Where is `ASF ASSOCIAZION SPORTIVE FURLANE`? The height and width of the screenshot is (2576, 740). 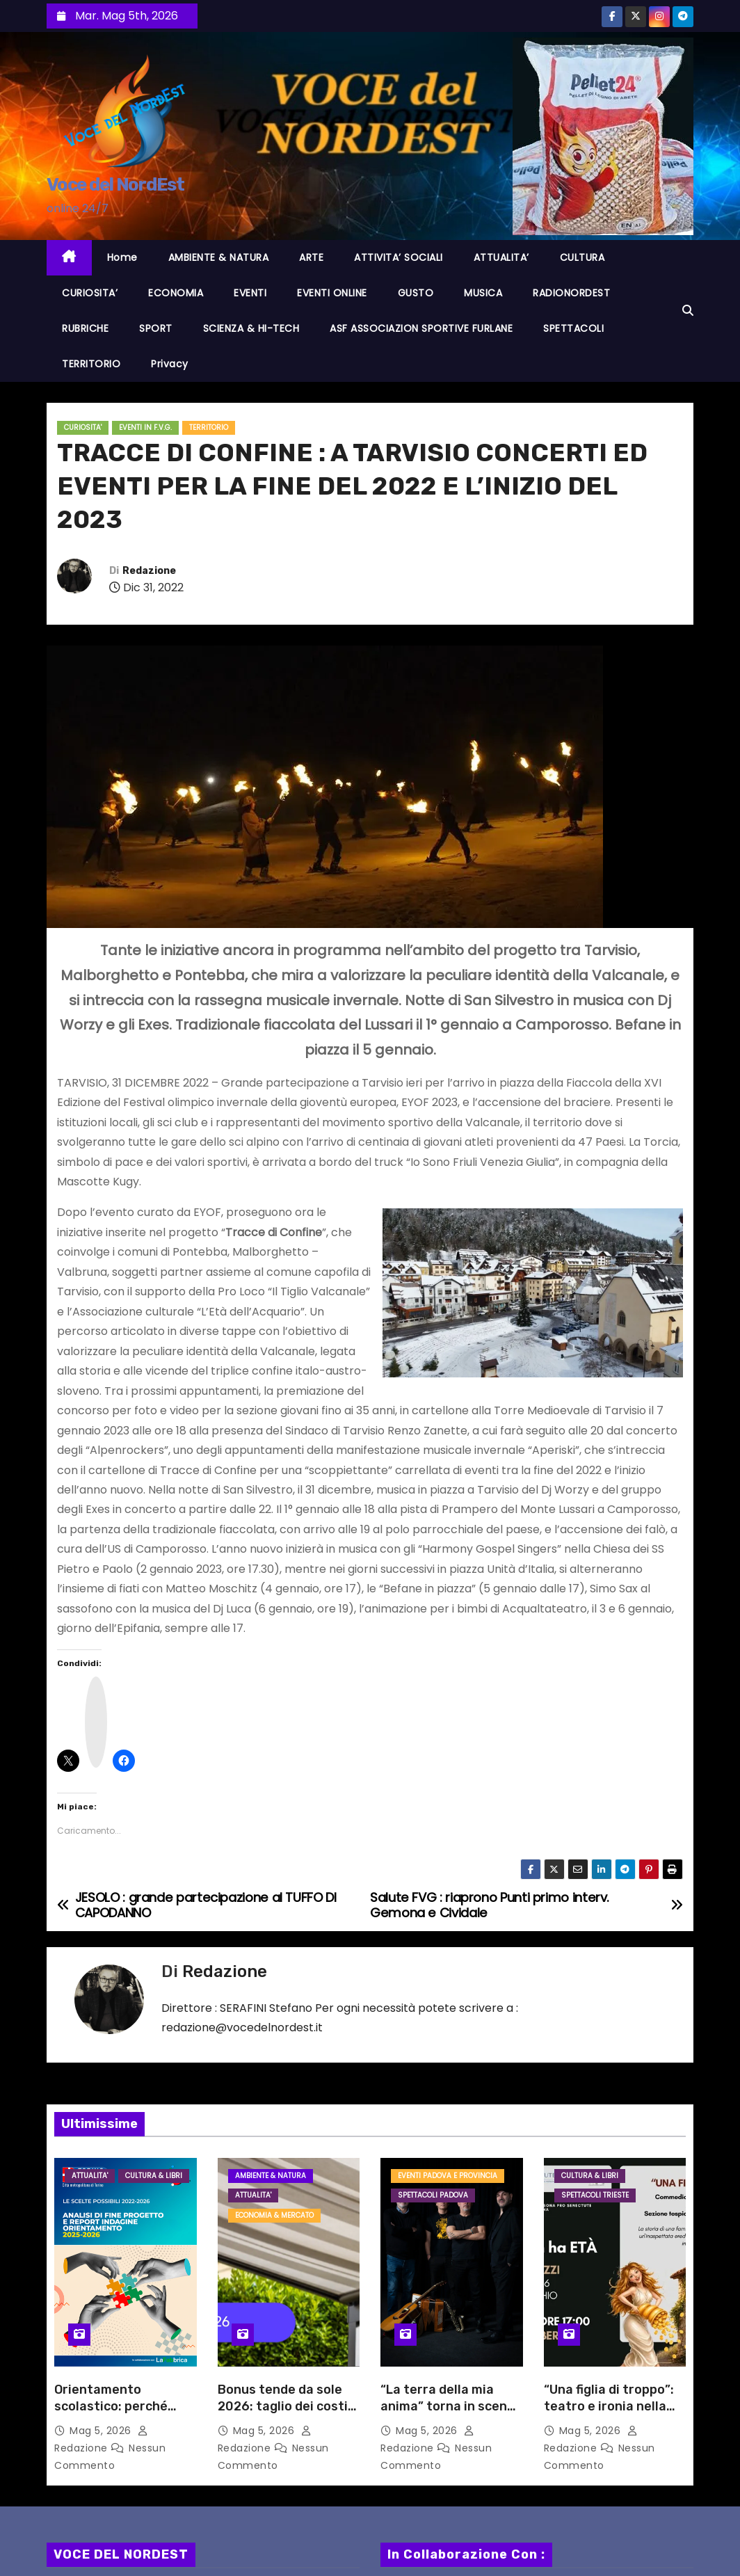 ASF ASSOCIAZION SPORTIVE FURLANE is located at coordinates (421, 328).